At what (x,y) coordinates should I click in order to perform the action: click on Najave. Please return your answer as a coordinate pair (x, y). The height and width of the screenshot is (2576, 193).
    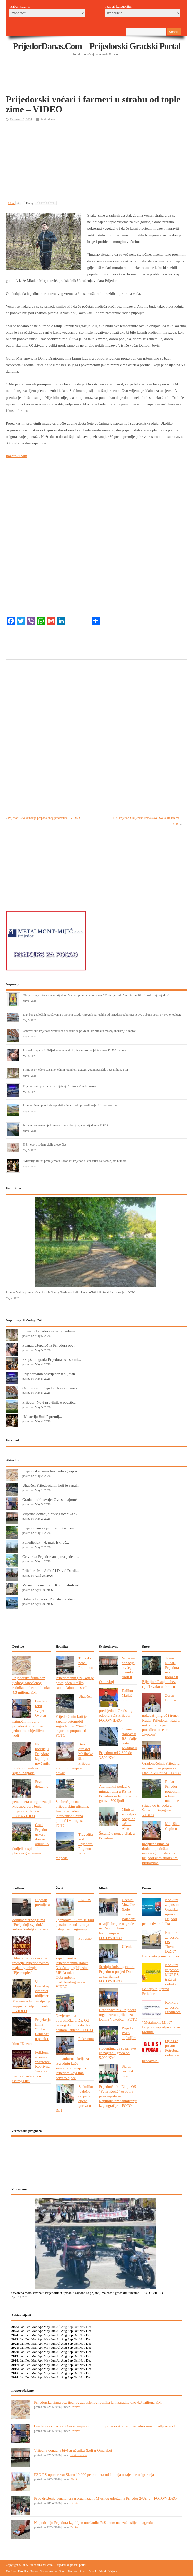
    Looking at the image, I should click on (112, 2571).